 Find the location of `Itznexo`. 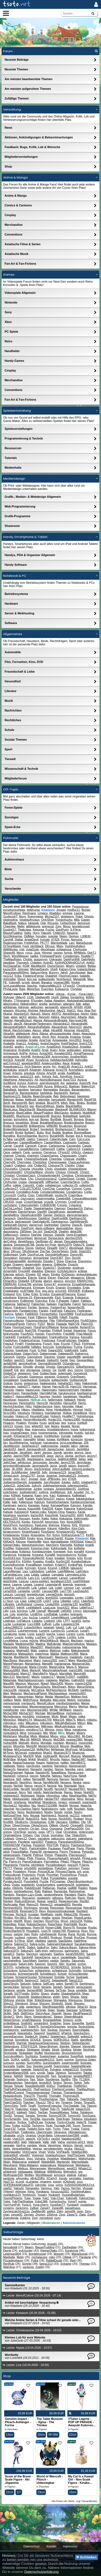

Itznexo is located at coordinates (89, 1444).